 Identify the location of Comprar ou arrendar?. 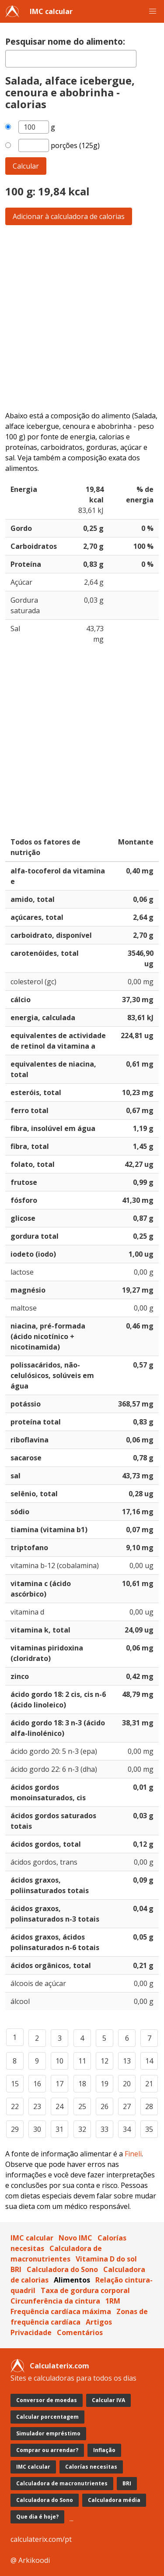
(47, 2450).